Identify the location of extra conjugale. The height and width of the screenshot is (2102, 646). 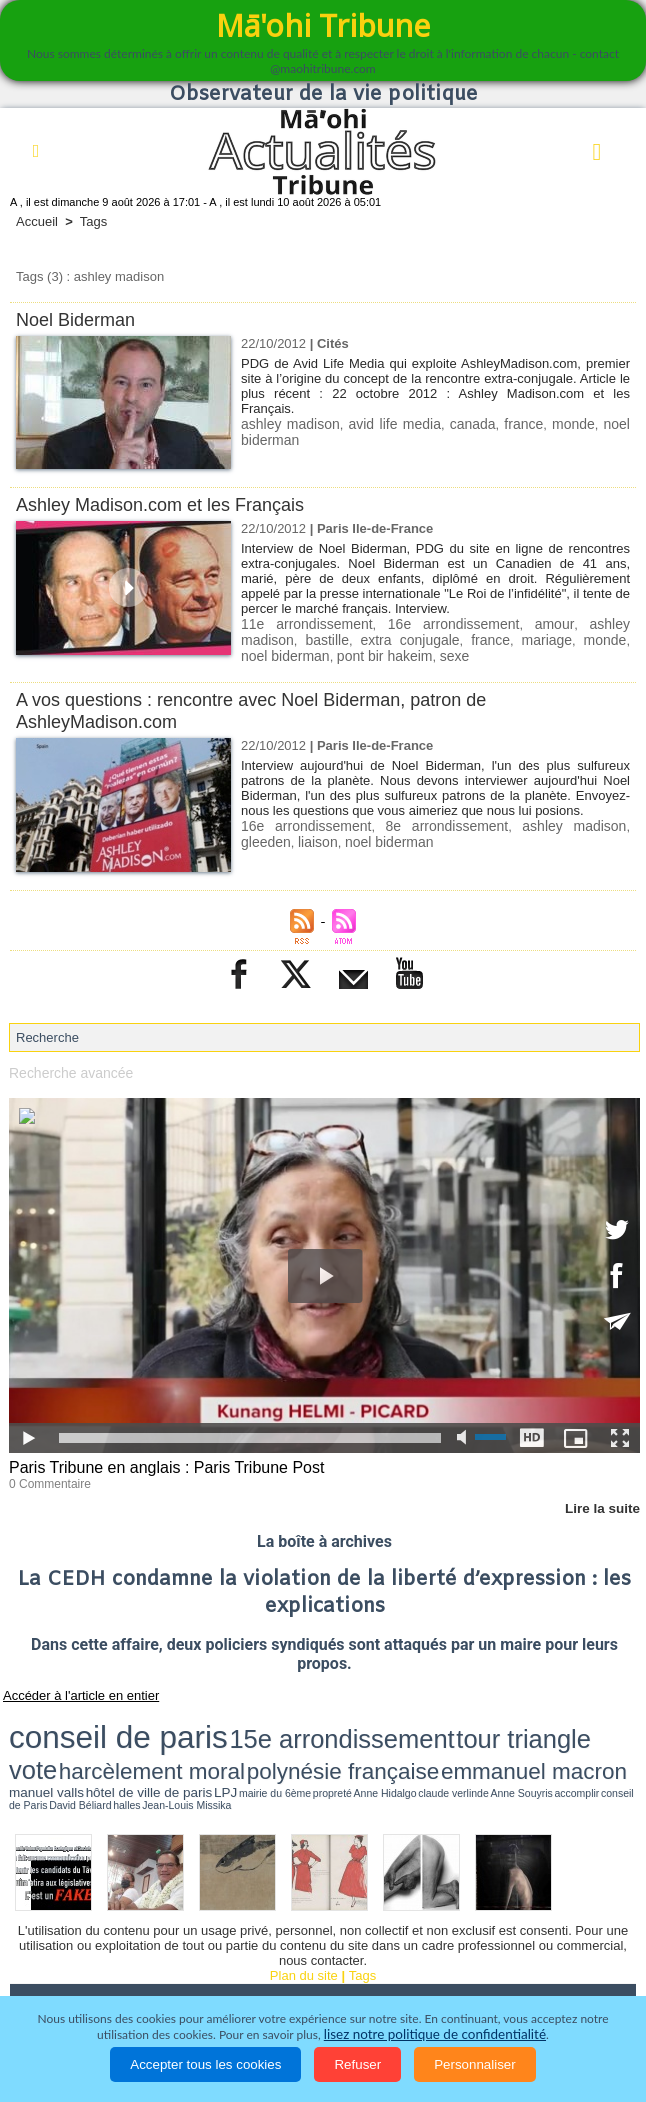
(336, 638).